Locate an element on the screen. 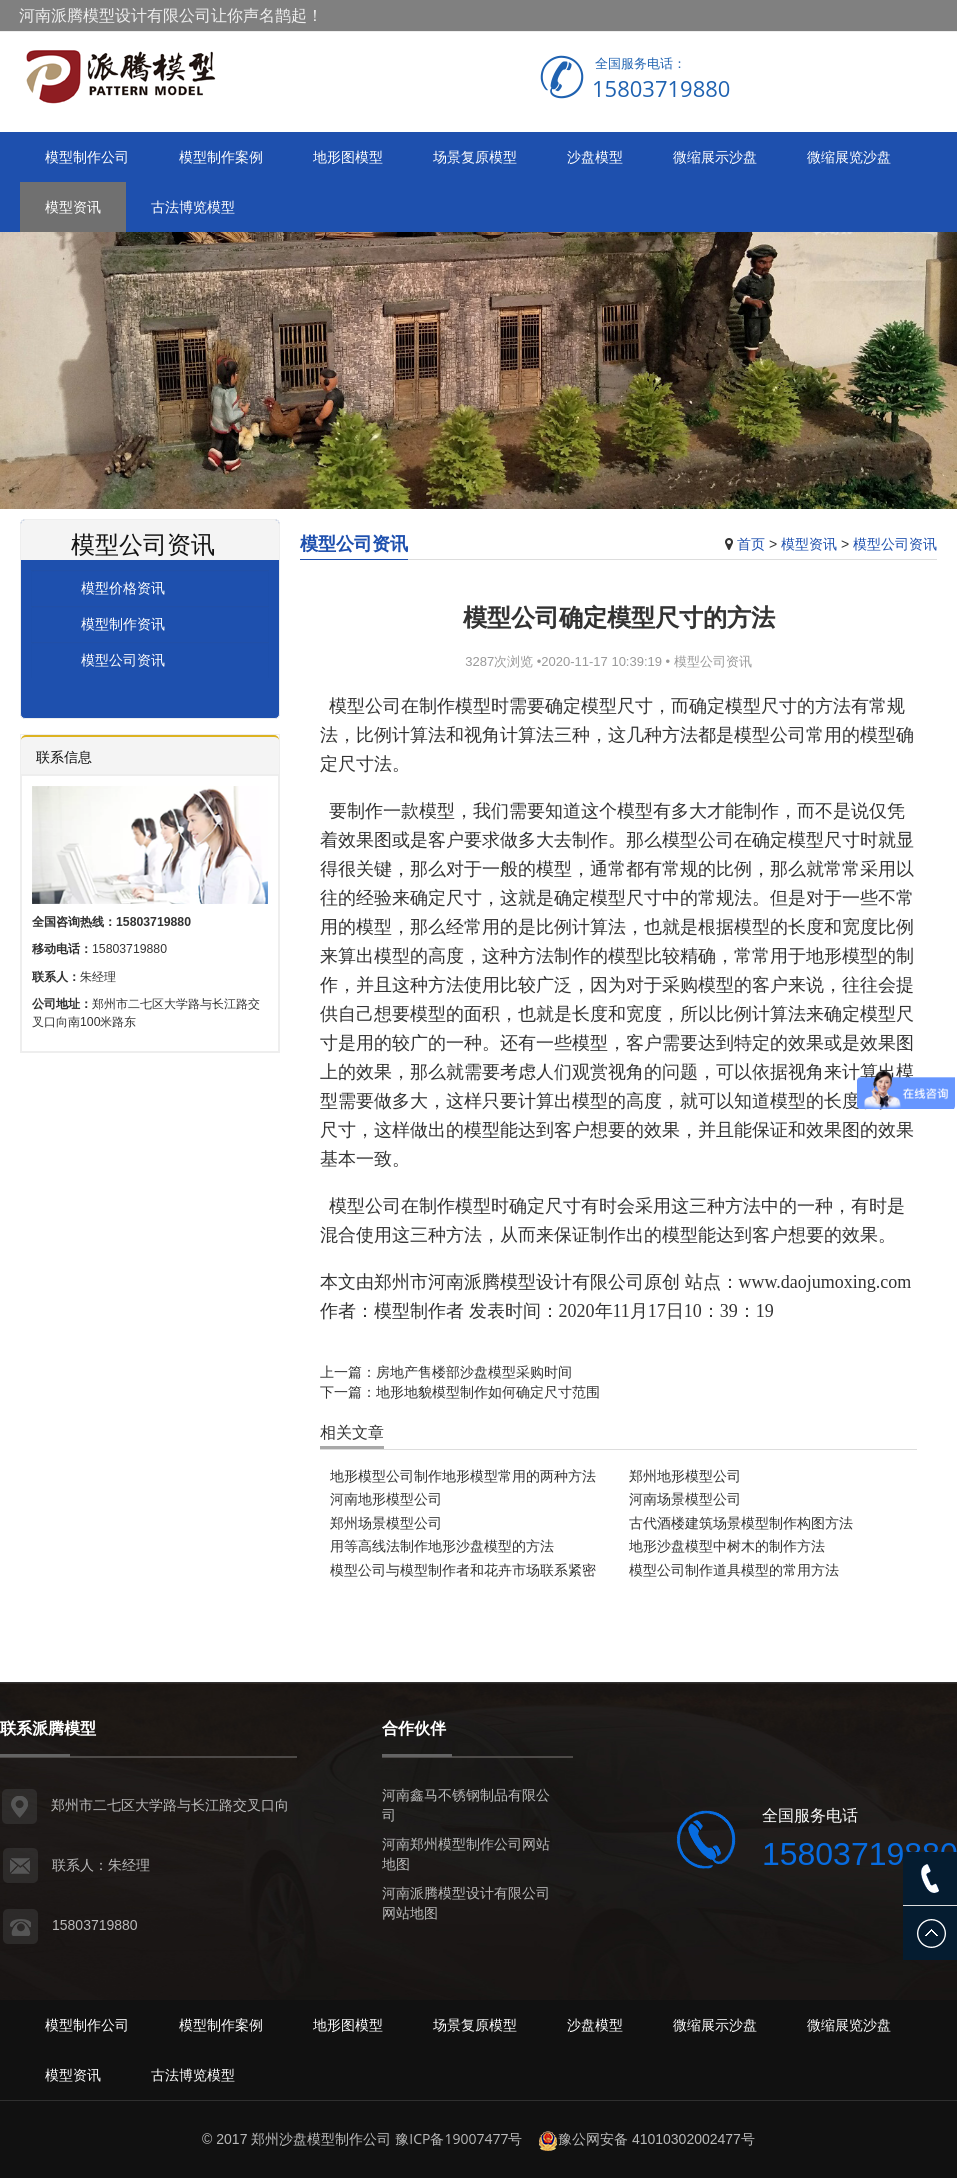  沙盘模型 is located at coordinates (595, 156).